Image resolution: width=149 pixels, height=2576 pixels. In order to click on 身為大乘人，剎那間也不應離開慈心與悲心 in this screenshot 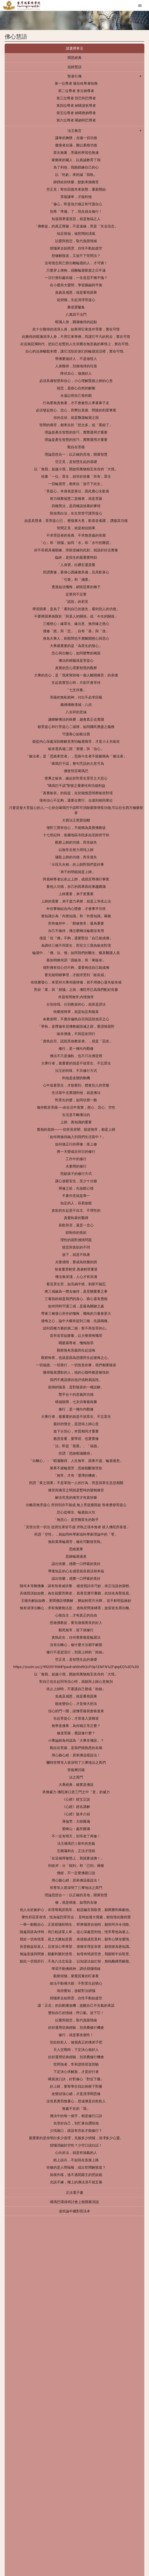, I will do `click(76, 638)`.